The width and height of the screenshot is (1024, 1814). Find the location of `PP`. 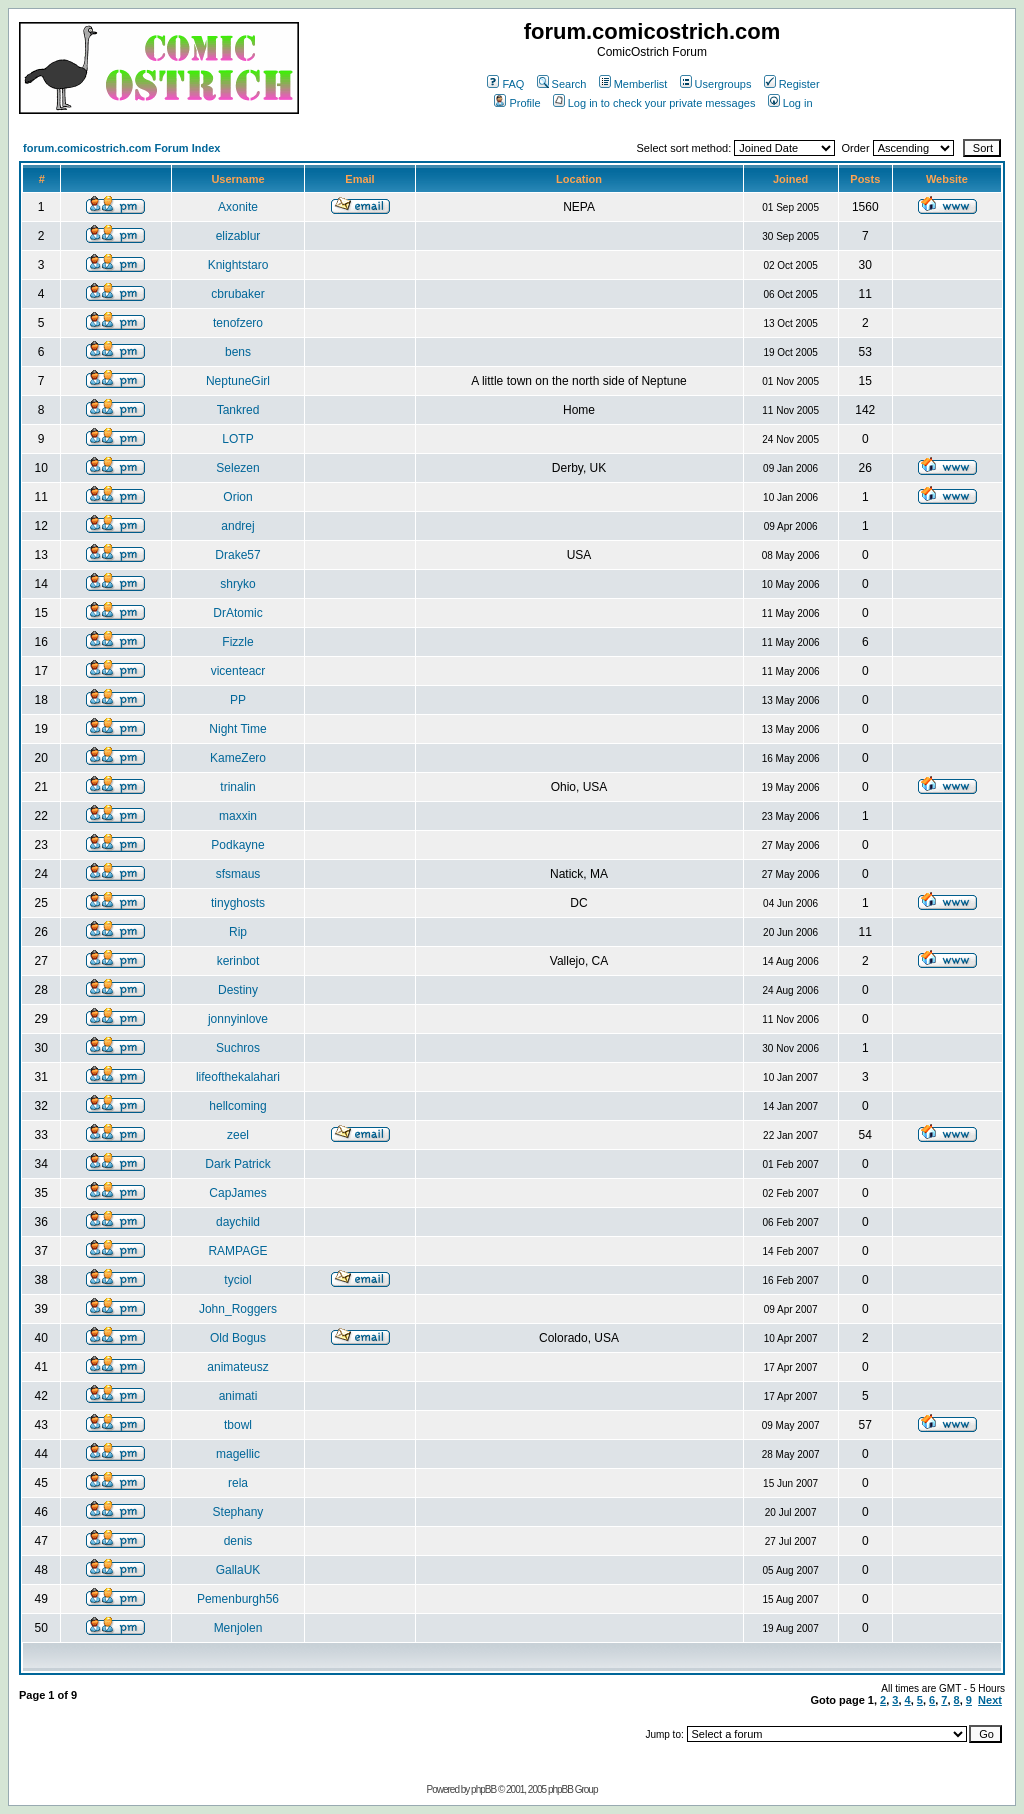

PP is located at coordinates (238, 700).